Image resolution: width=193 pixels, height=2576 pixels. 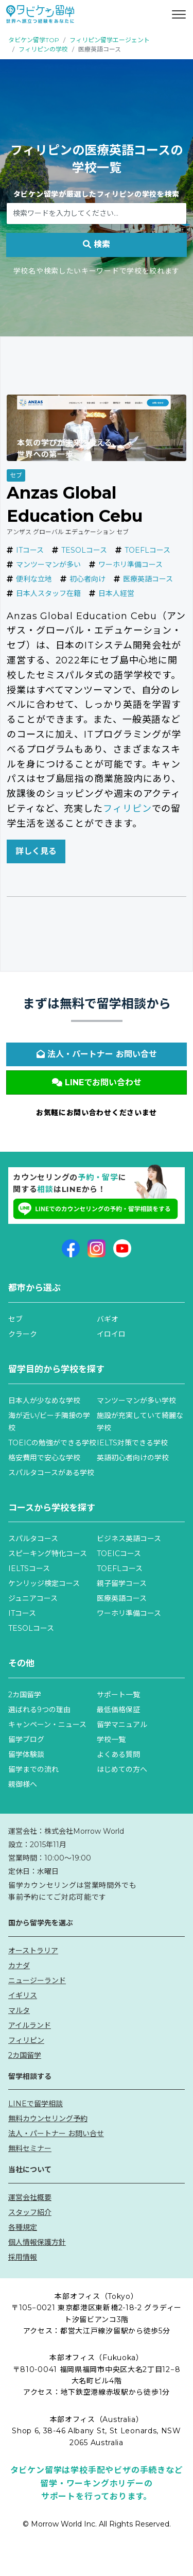 What do you see at coordinates (119, 1553) in the screenshot?
I see `TOEICコース` at bounding box center [119, 1553].